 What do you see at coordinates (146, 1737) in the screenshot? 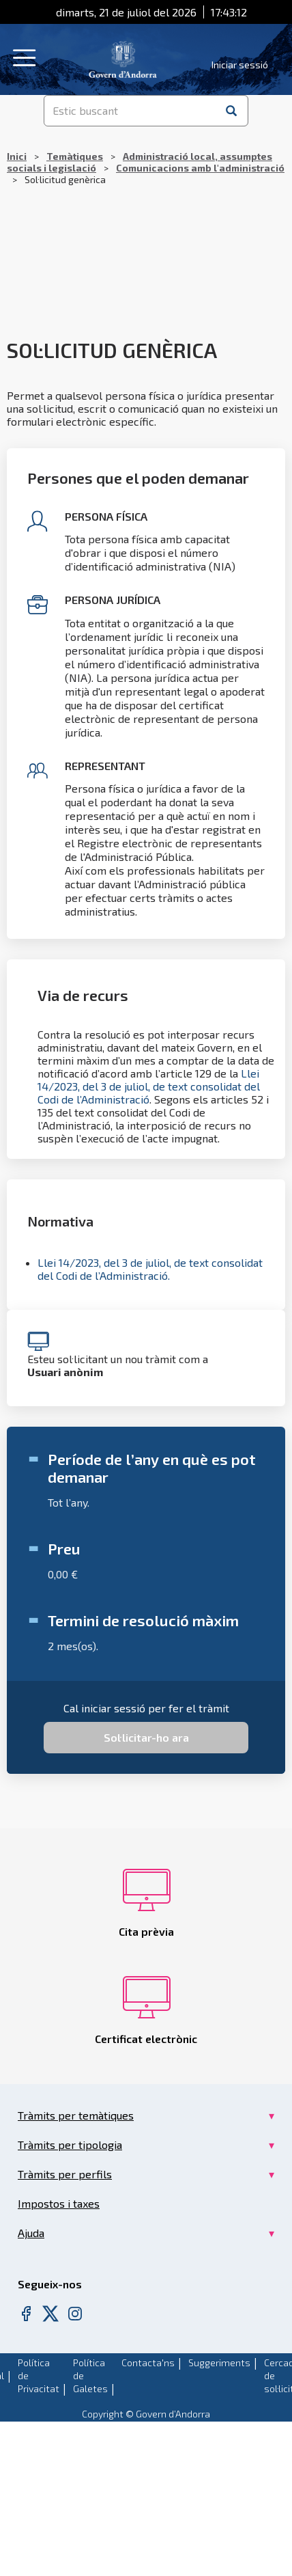
I see `[Sol·licitar-ho ara for Sol·licitud genèrica Service Request]` at bounding box center [146, 1737].